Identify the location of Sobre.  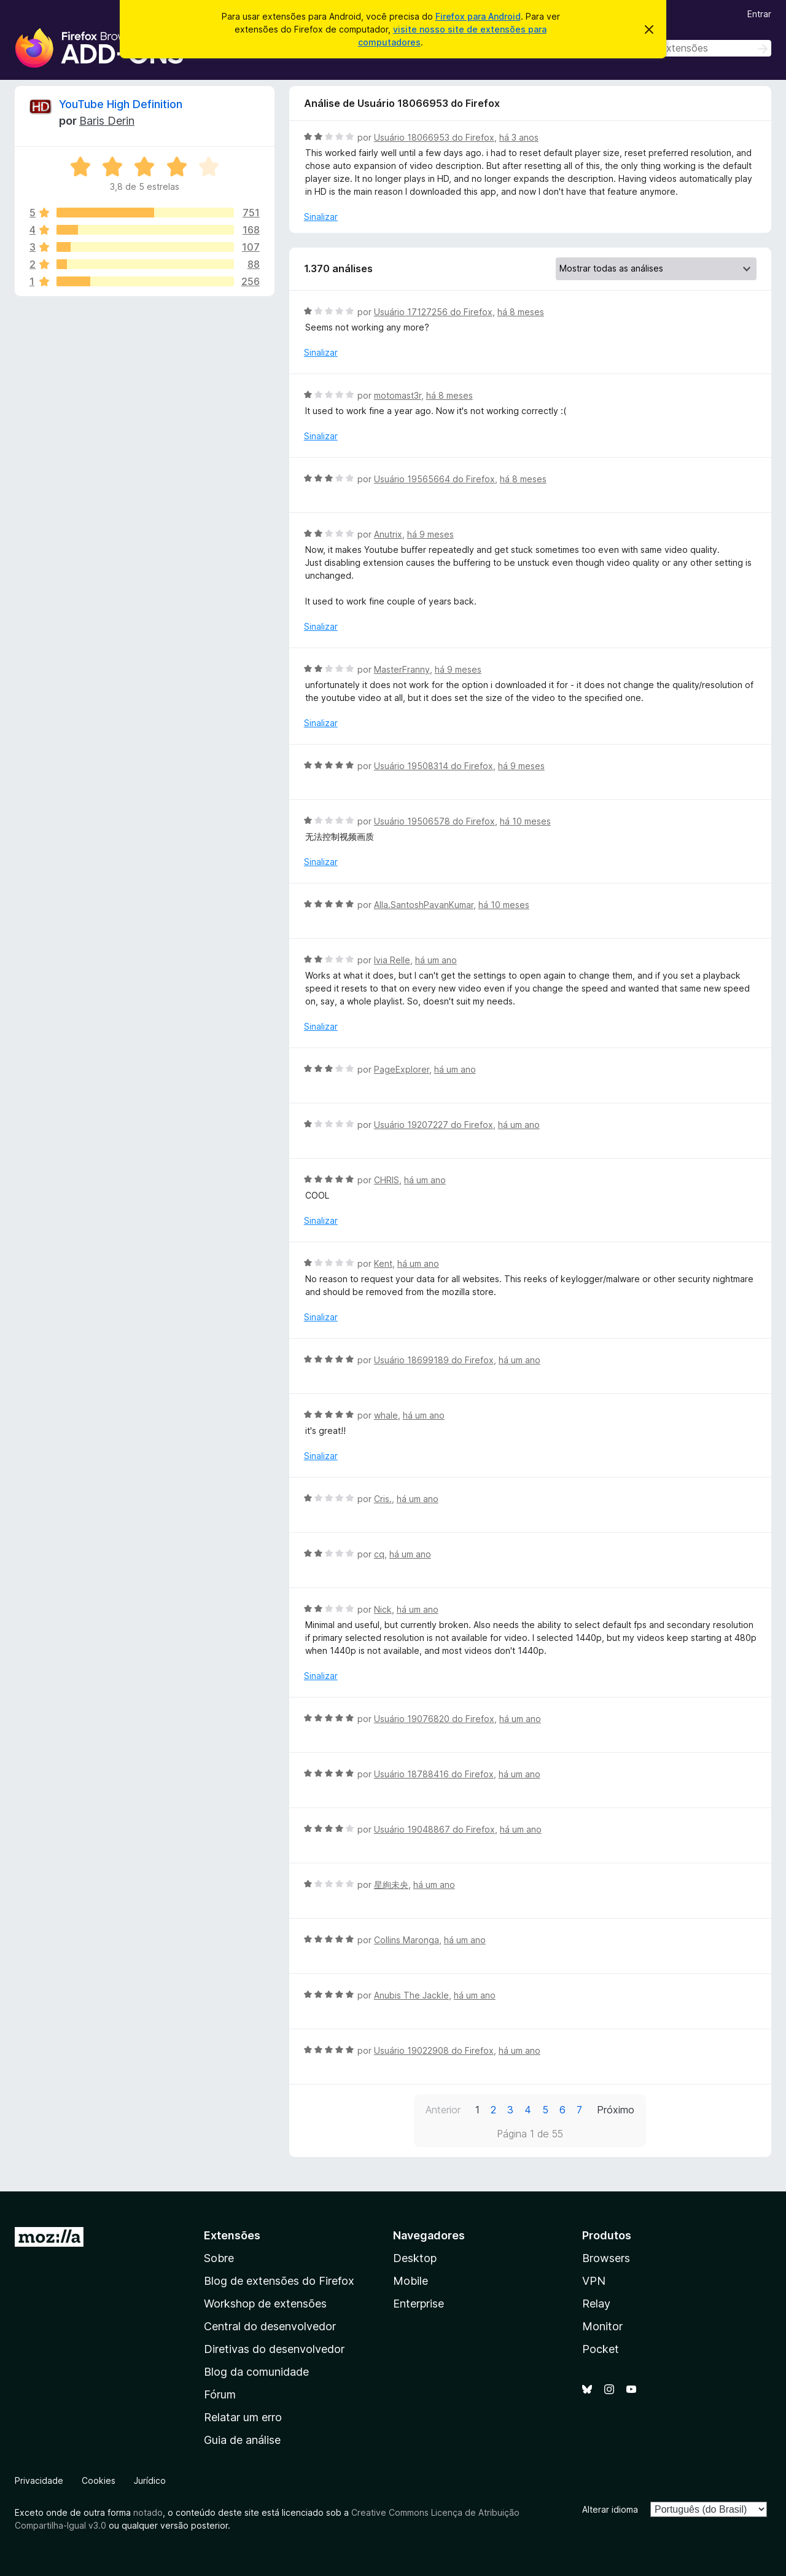
(219, 2258).